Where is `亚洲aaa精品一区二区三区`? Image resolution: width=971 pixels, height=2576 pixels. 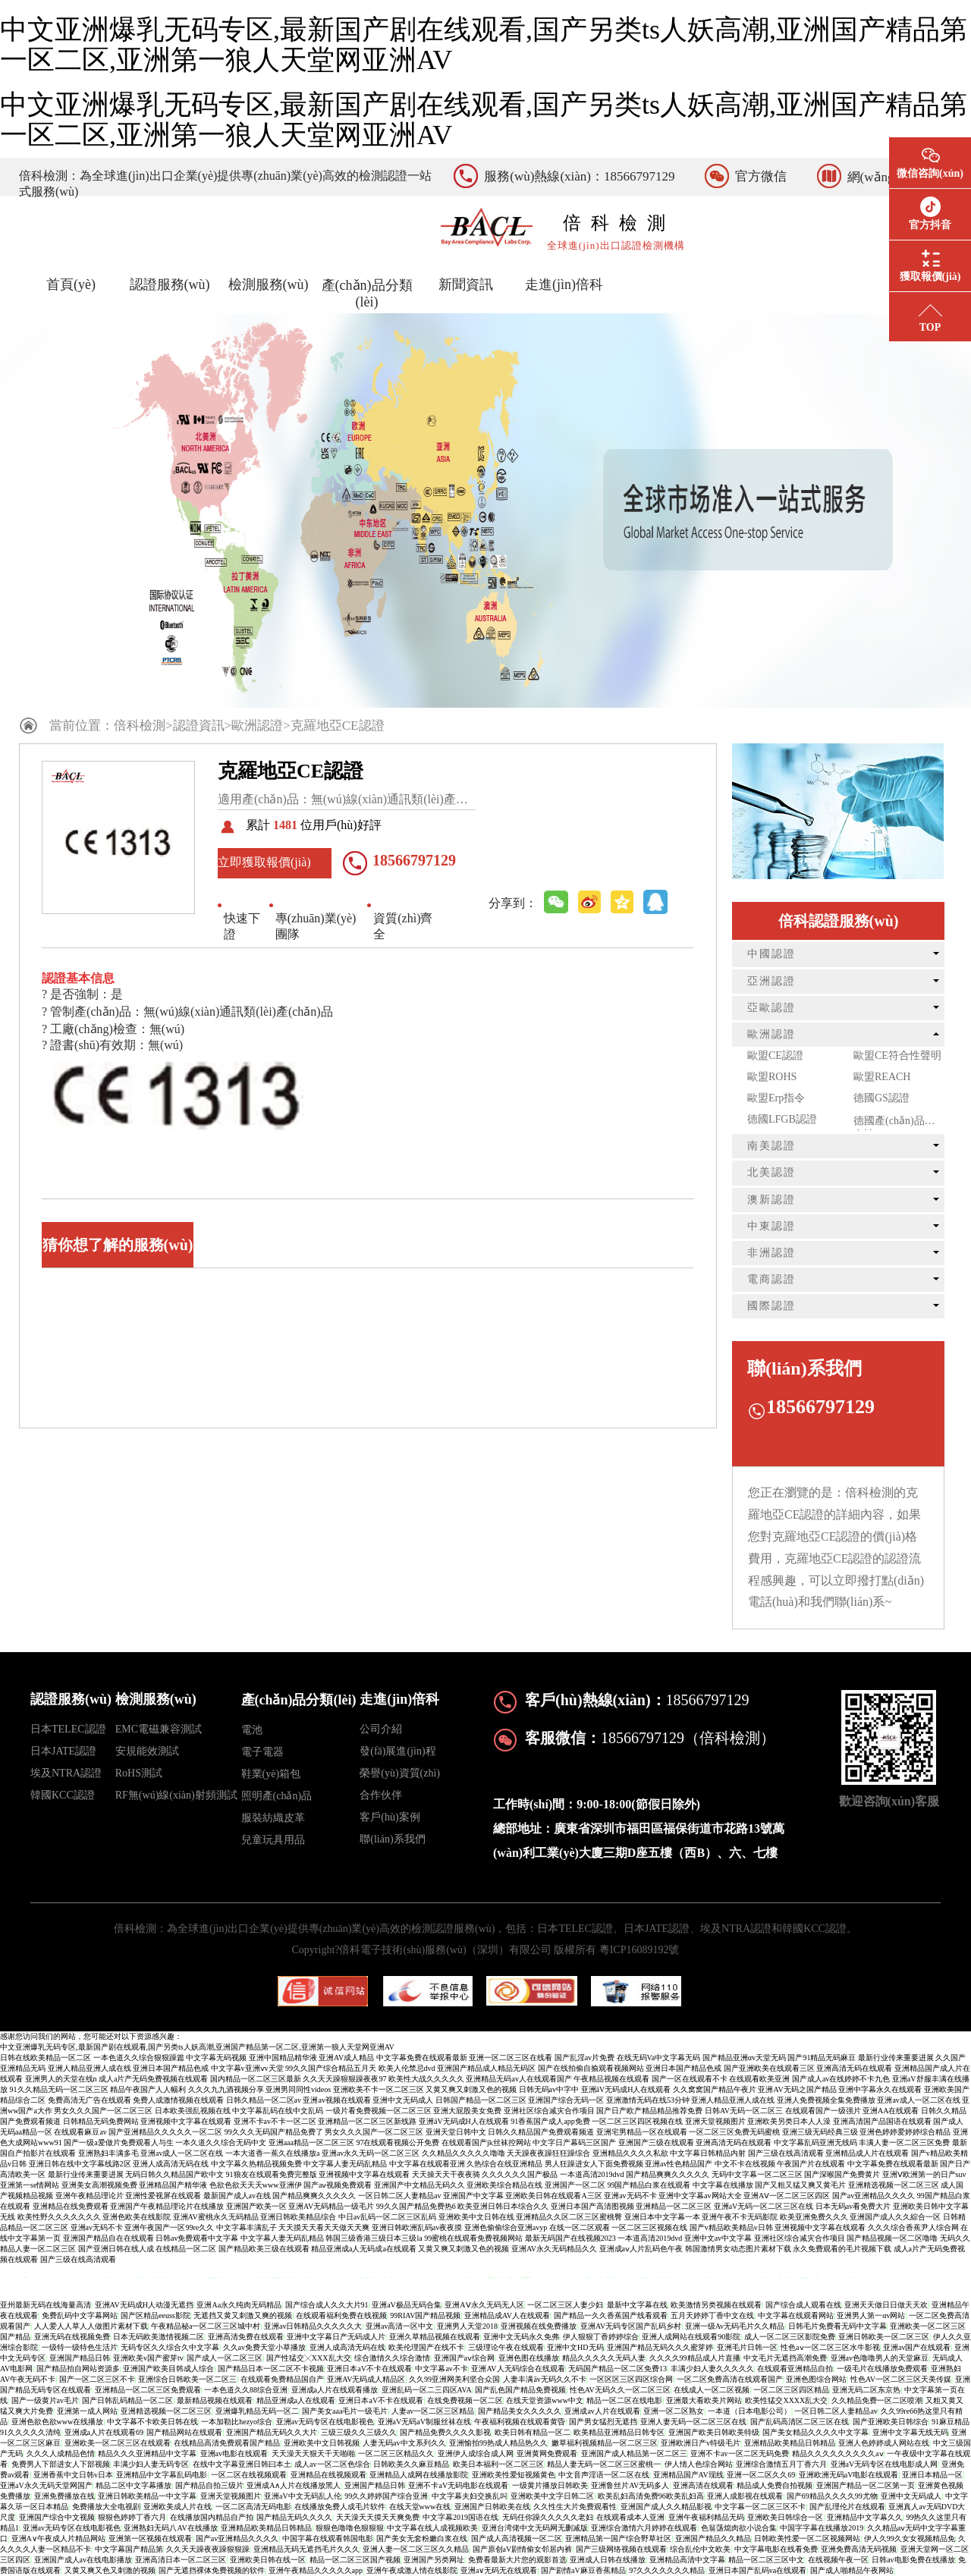 亚洲aaa精品一区二区三区 is located at coordinates (311, 2142).